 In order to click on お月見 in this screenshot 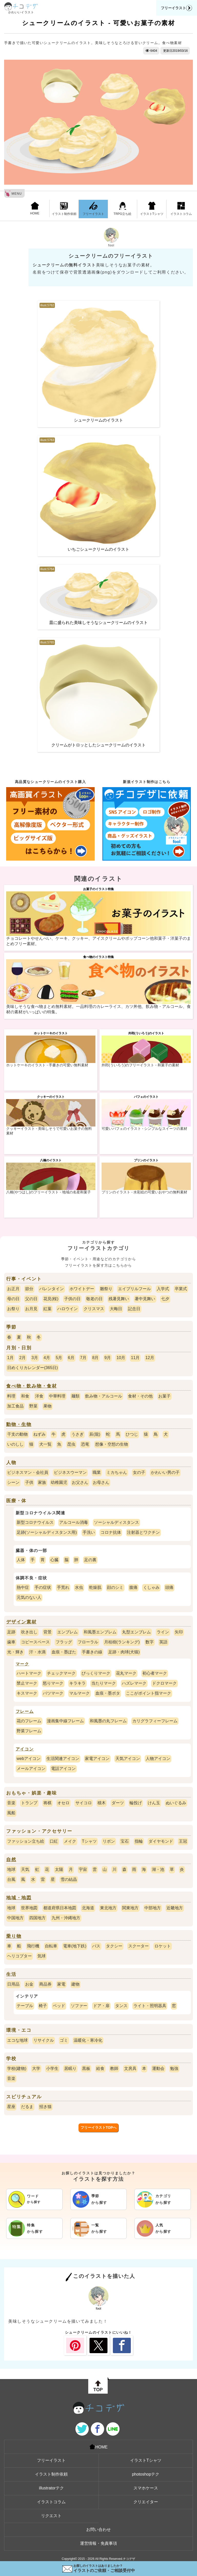, I will do `click(31, 1309)`.